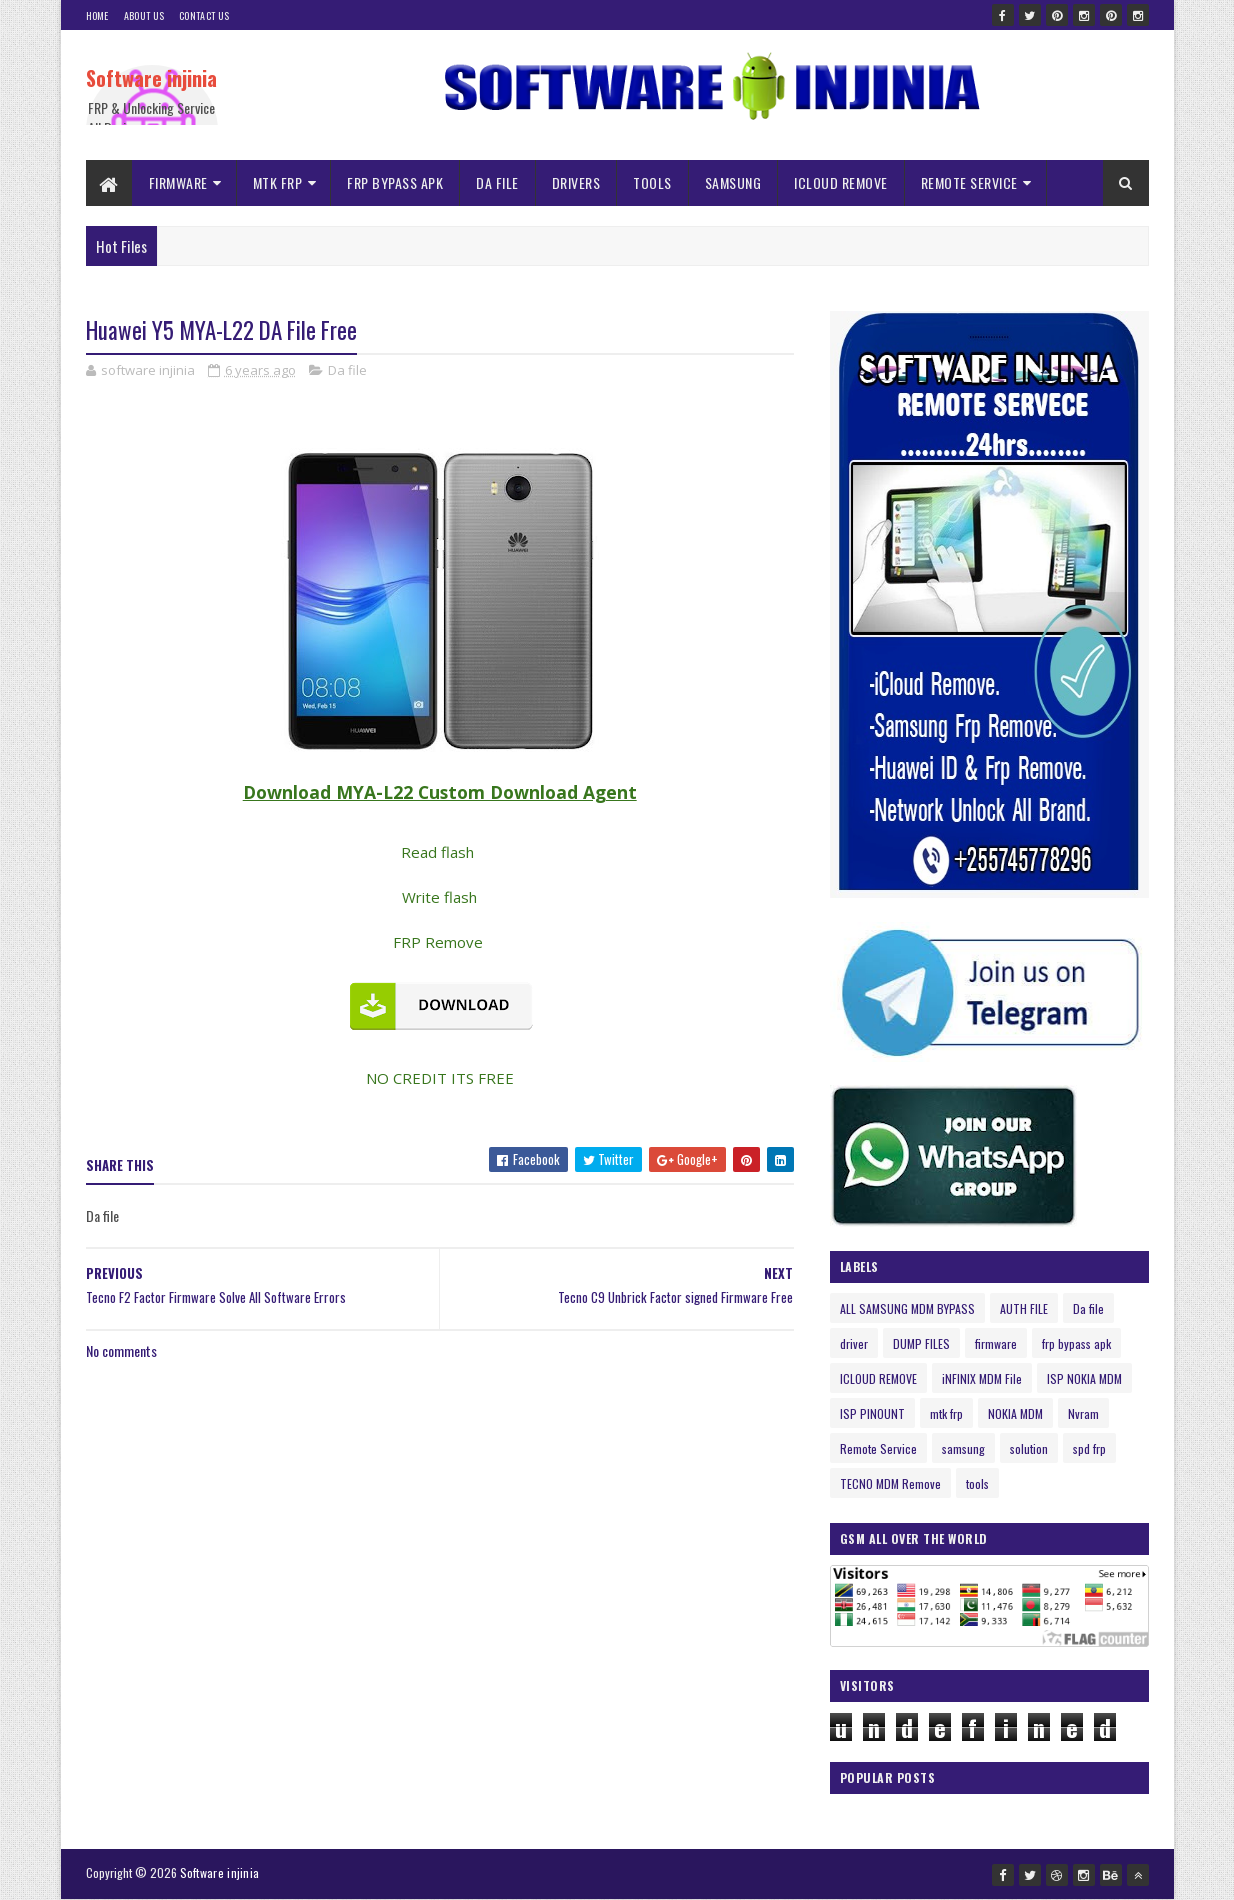 Image resolution: width=1234 pixels, height=1900 pixels. Describe the element at coordinates (733, 182) in the screenshot. I see `SAMSUNG` at that location.